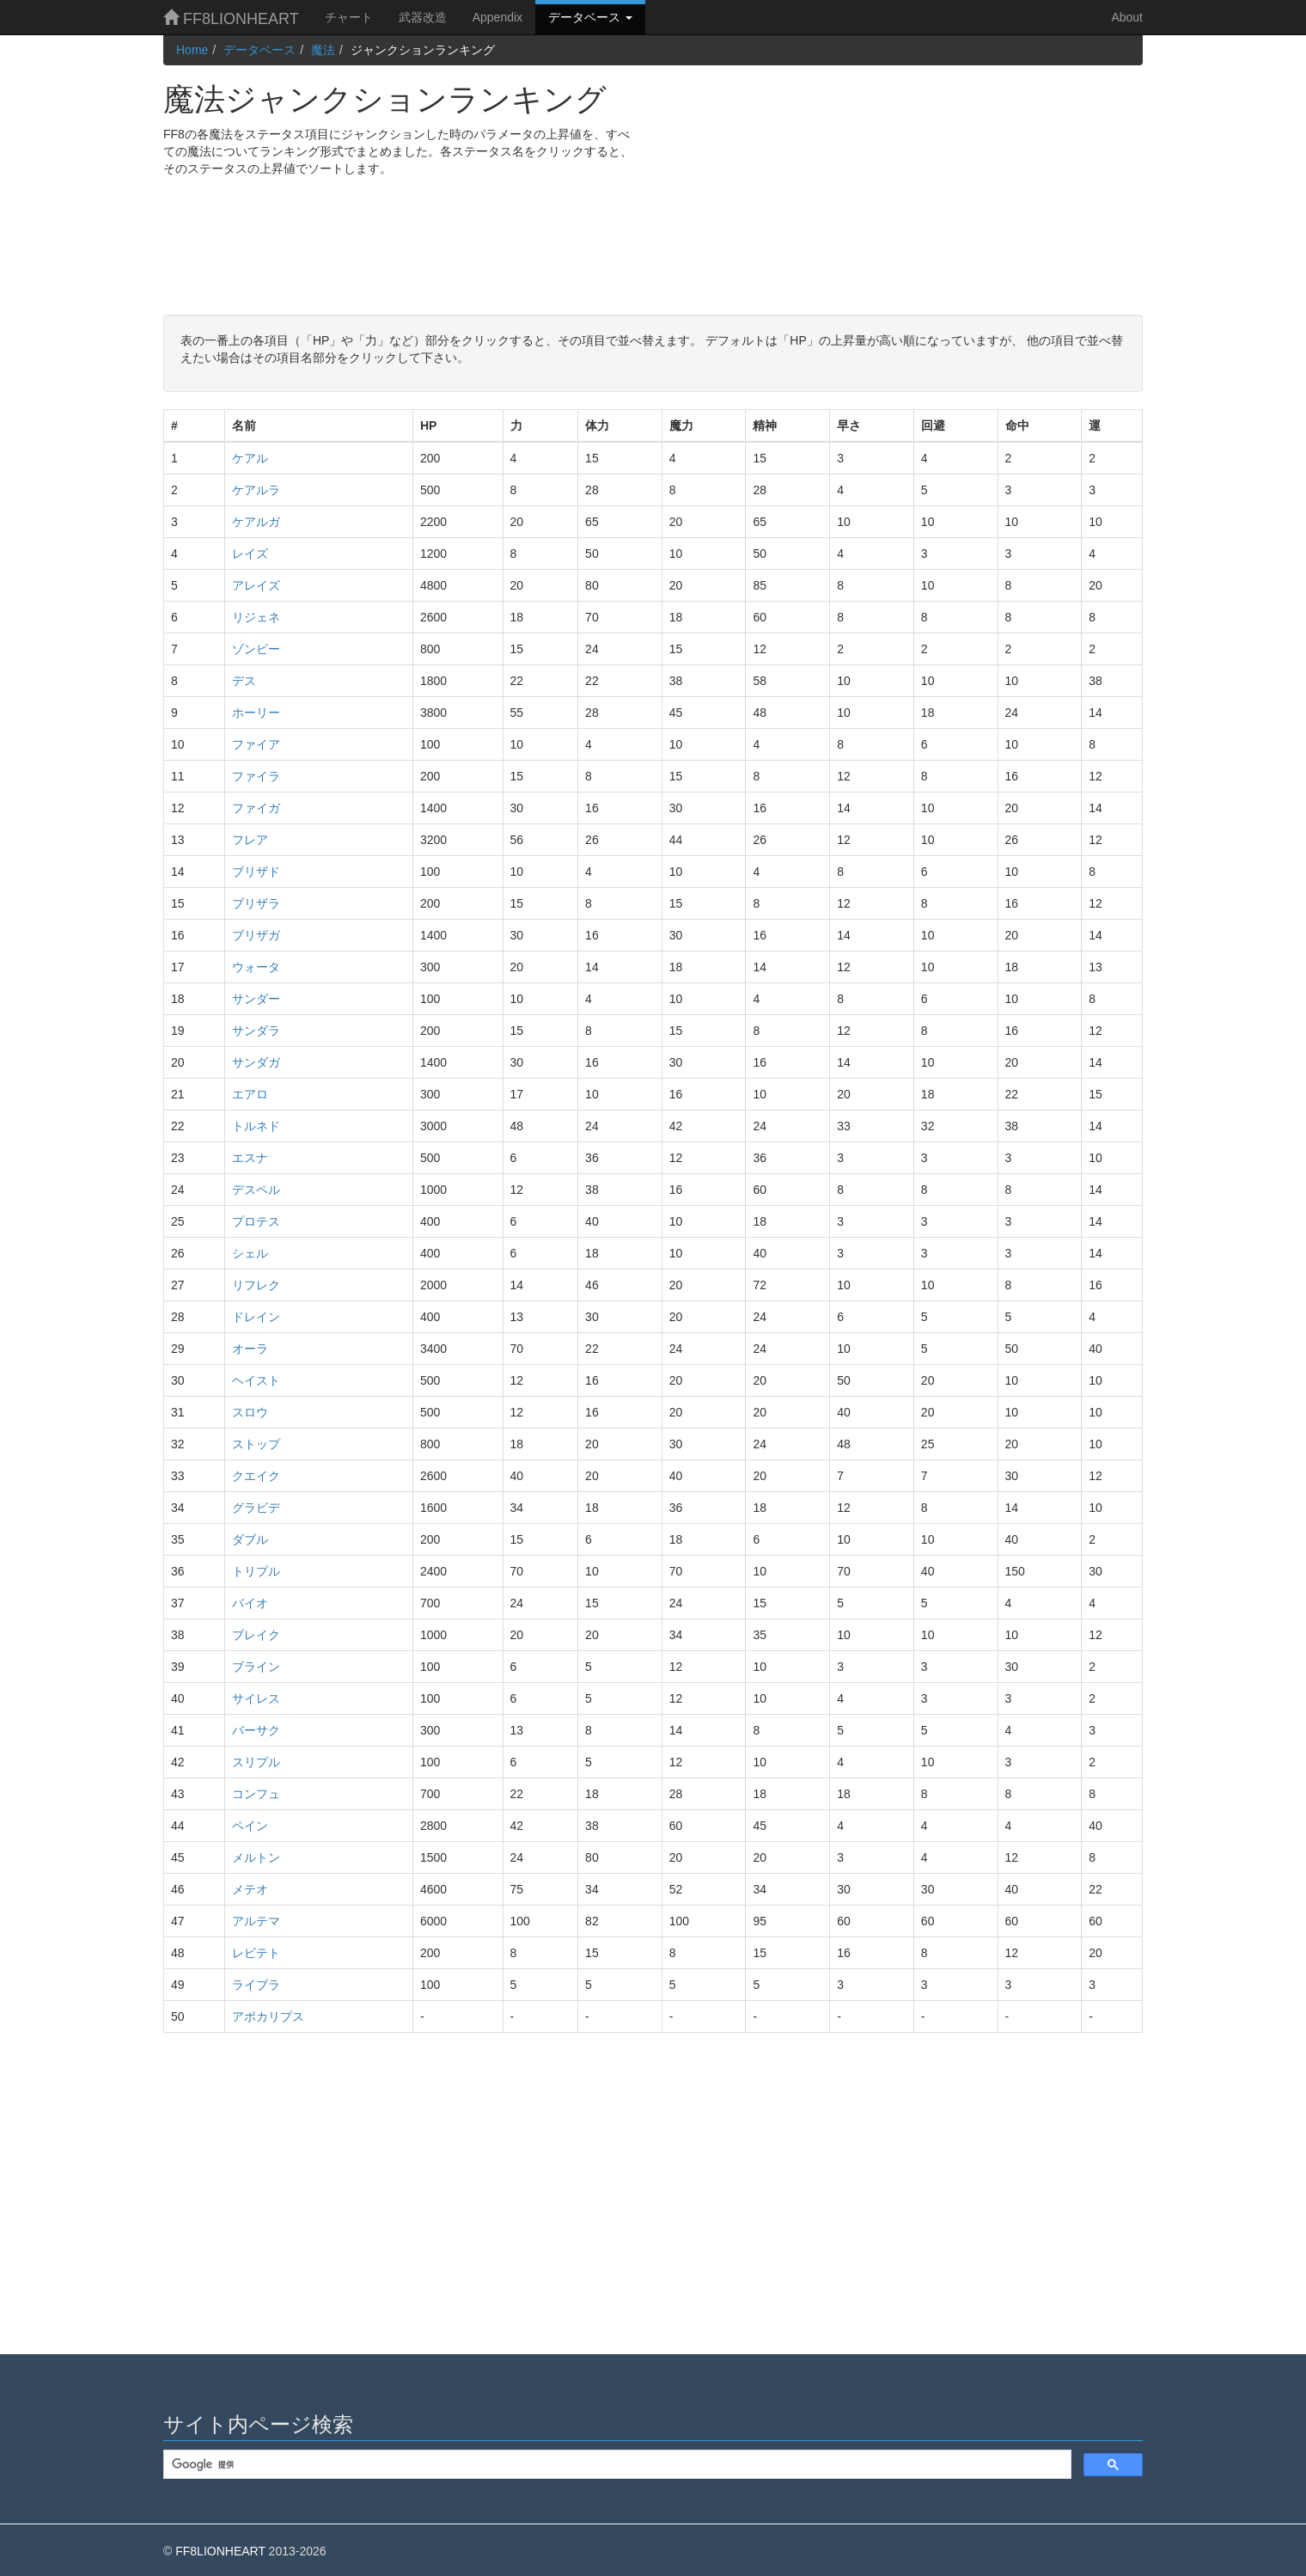 The image size is (1306, 2576). I want to click on メルトン, so click(256, 1857).